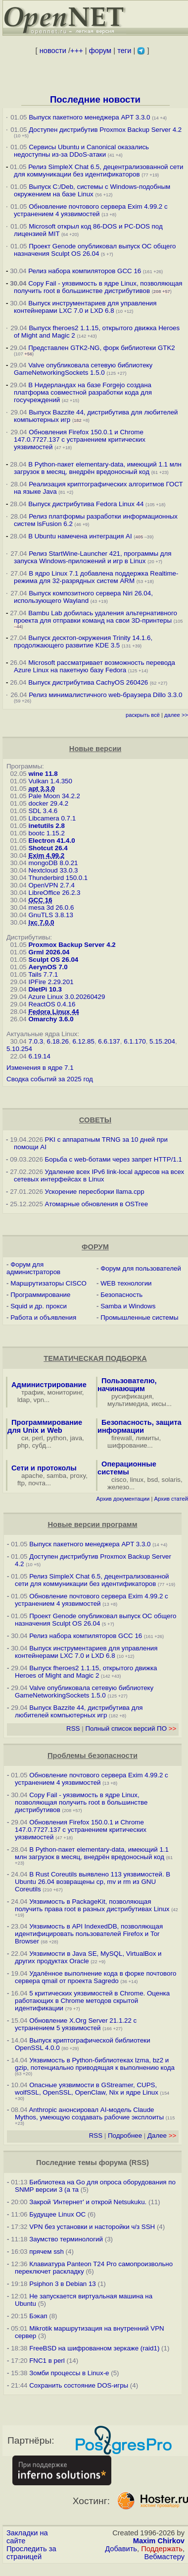 This screenshot has height=2576, width=188. Describe the element at coordinates (161, 2135) in the screenshot. I see `Далее` at that location.